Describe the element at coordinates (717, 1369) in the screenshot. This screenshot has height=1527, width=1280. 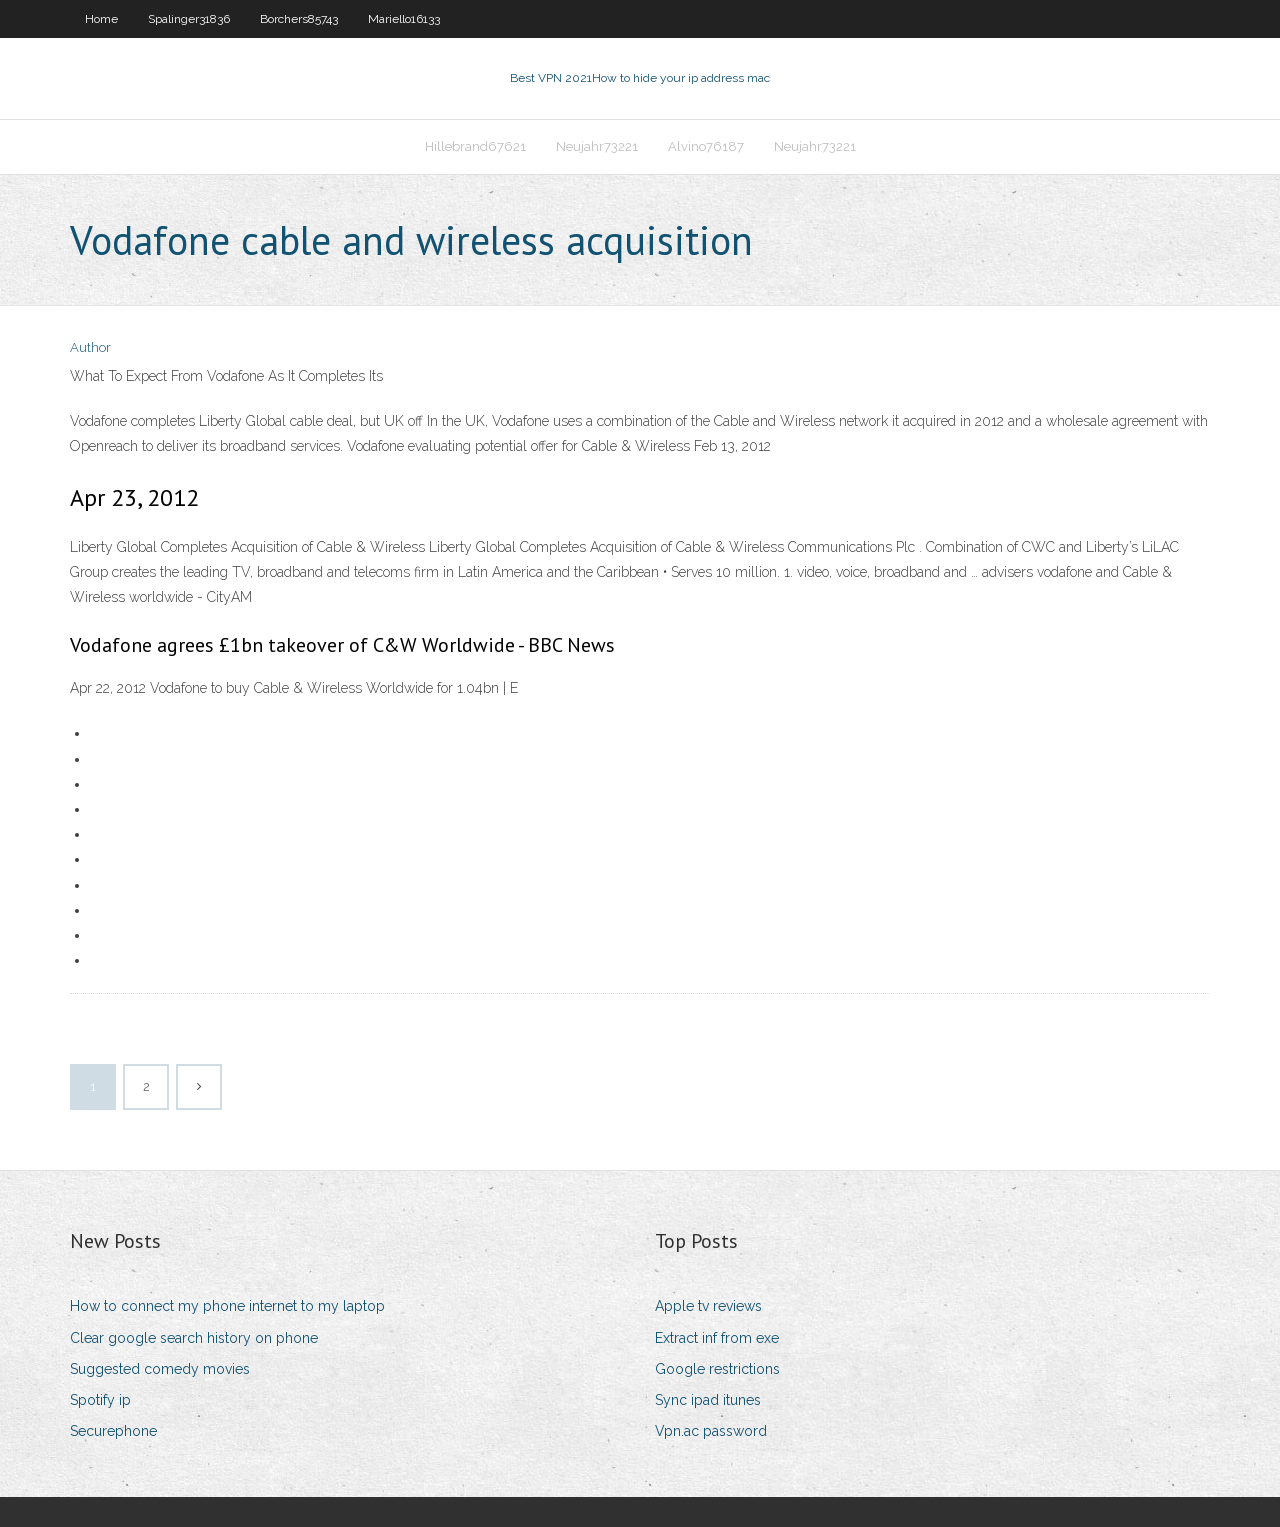
I see `Google restrictions` at that location.